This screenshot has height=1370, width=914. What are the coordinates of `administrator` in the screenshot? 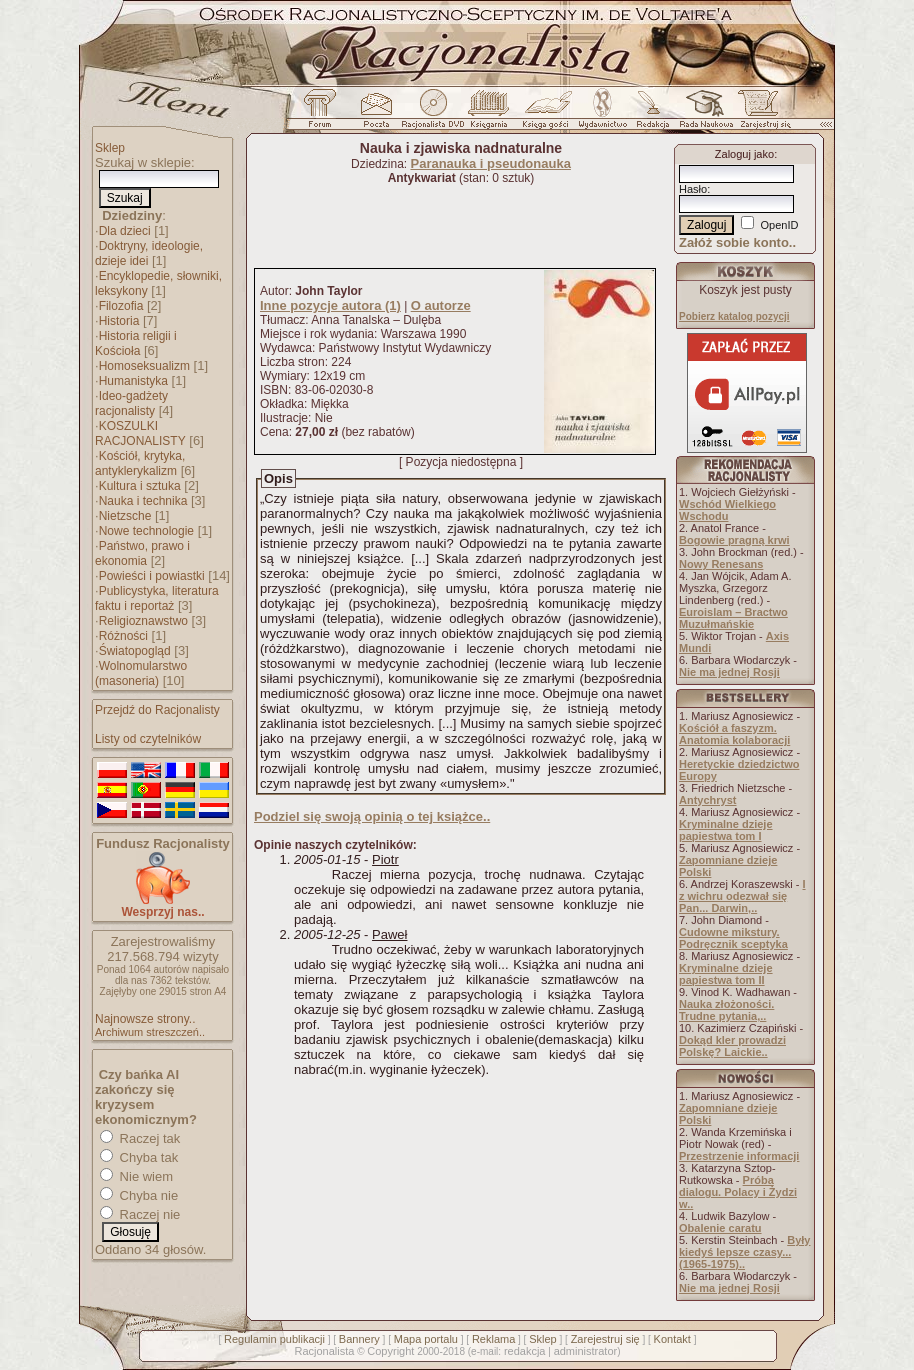 It's located at (586, 1351).